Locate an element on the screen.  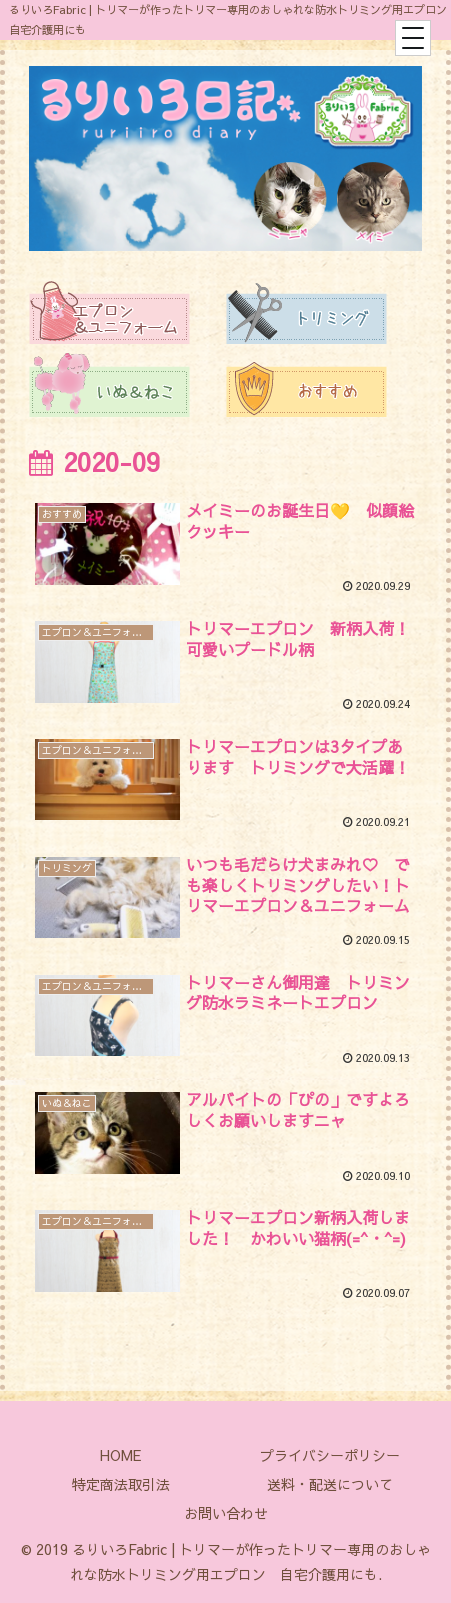
プライバシーポリシー is located at coordinates (330, 1455).